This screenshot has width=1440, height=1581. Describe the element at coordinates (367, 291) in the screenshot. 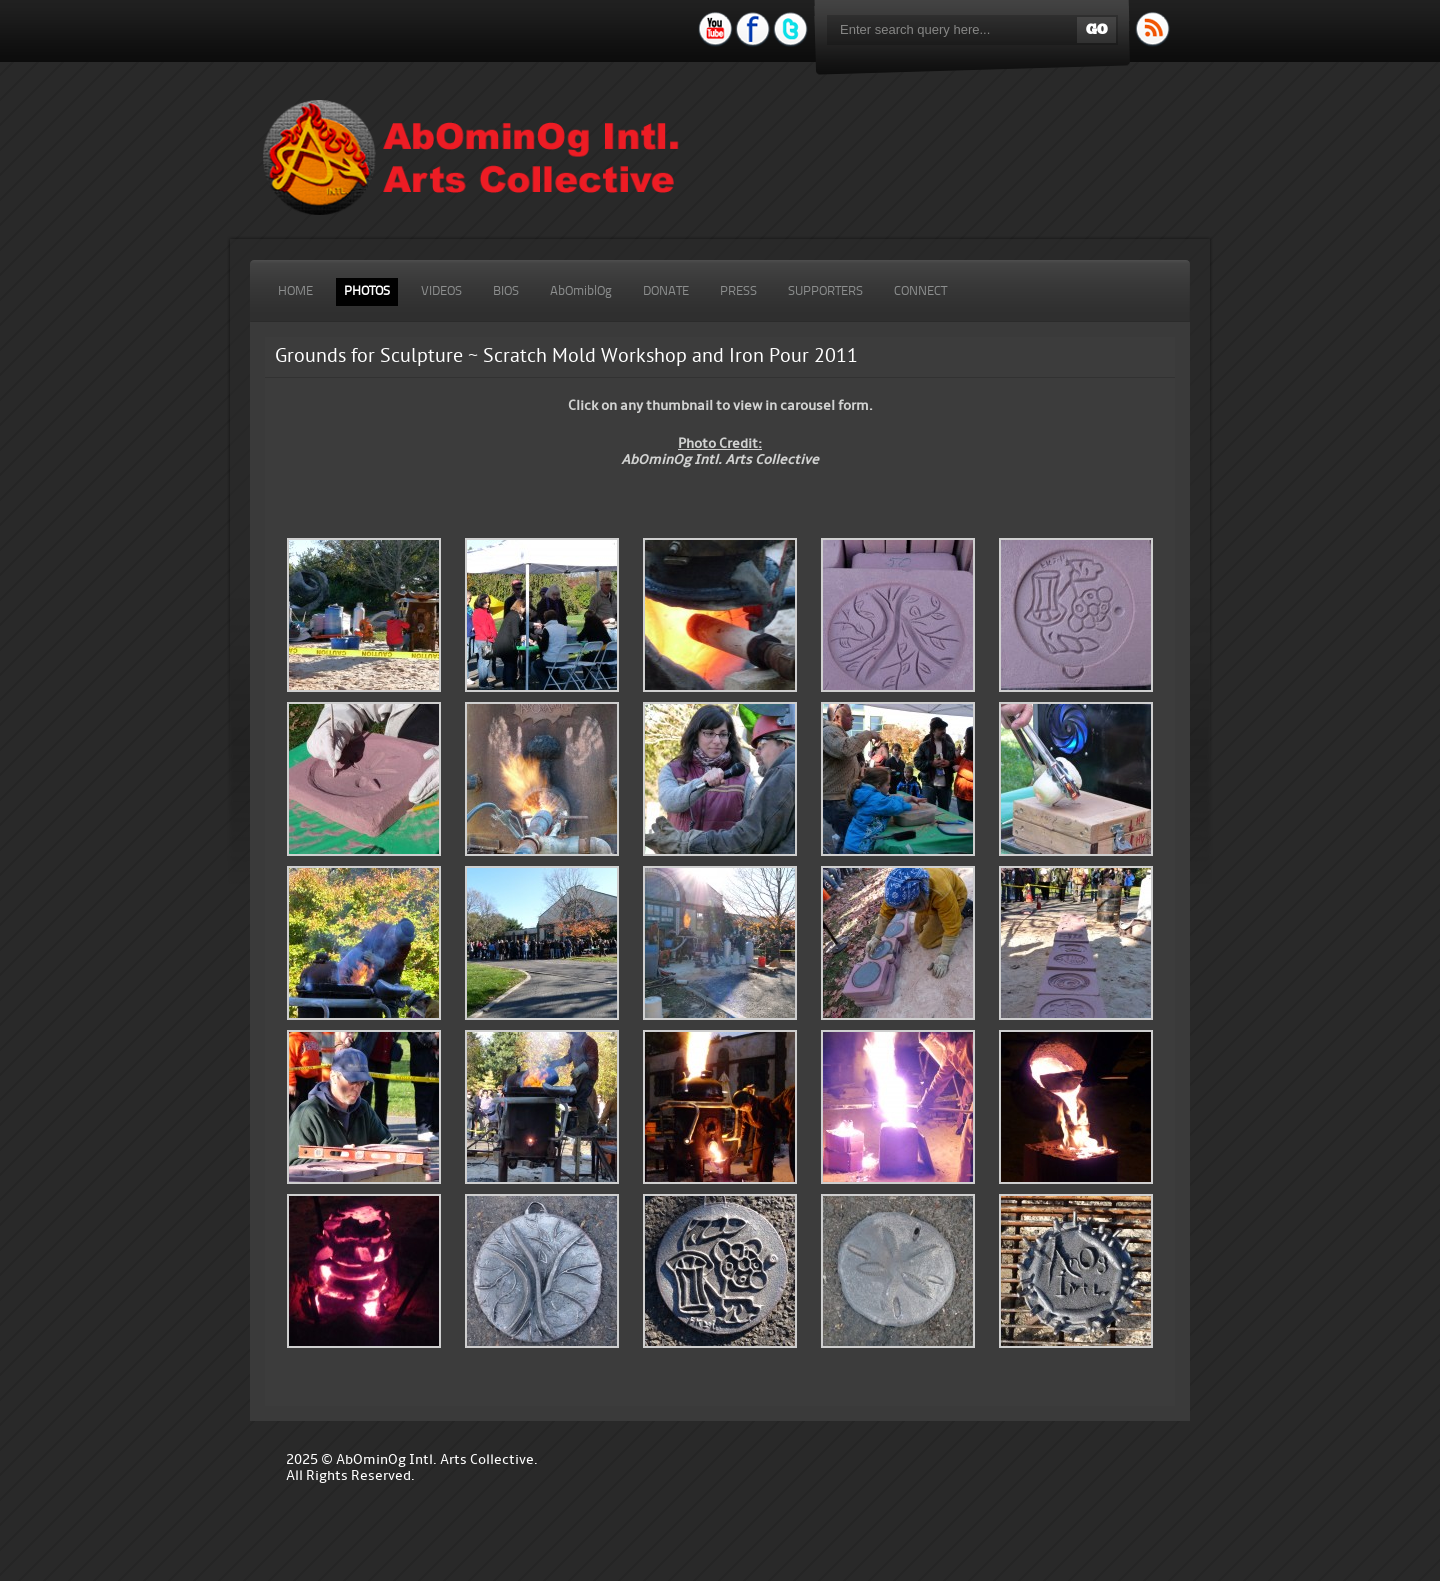

I see `PHOTOS` at that location.